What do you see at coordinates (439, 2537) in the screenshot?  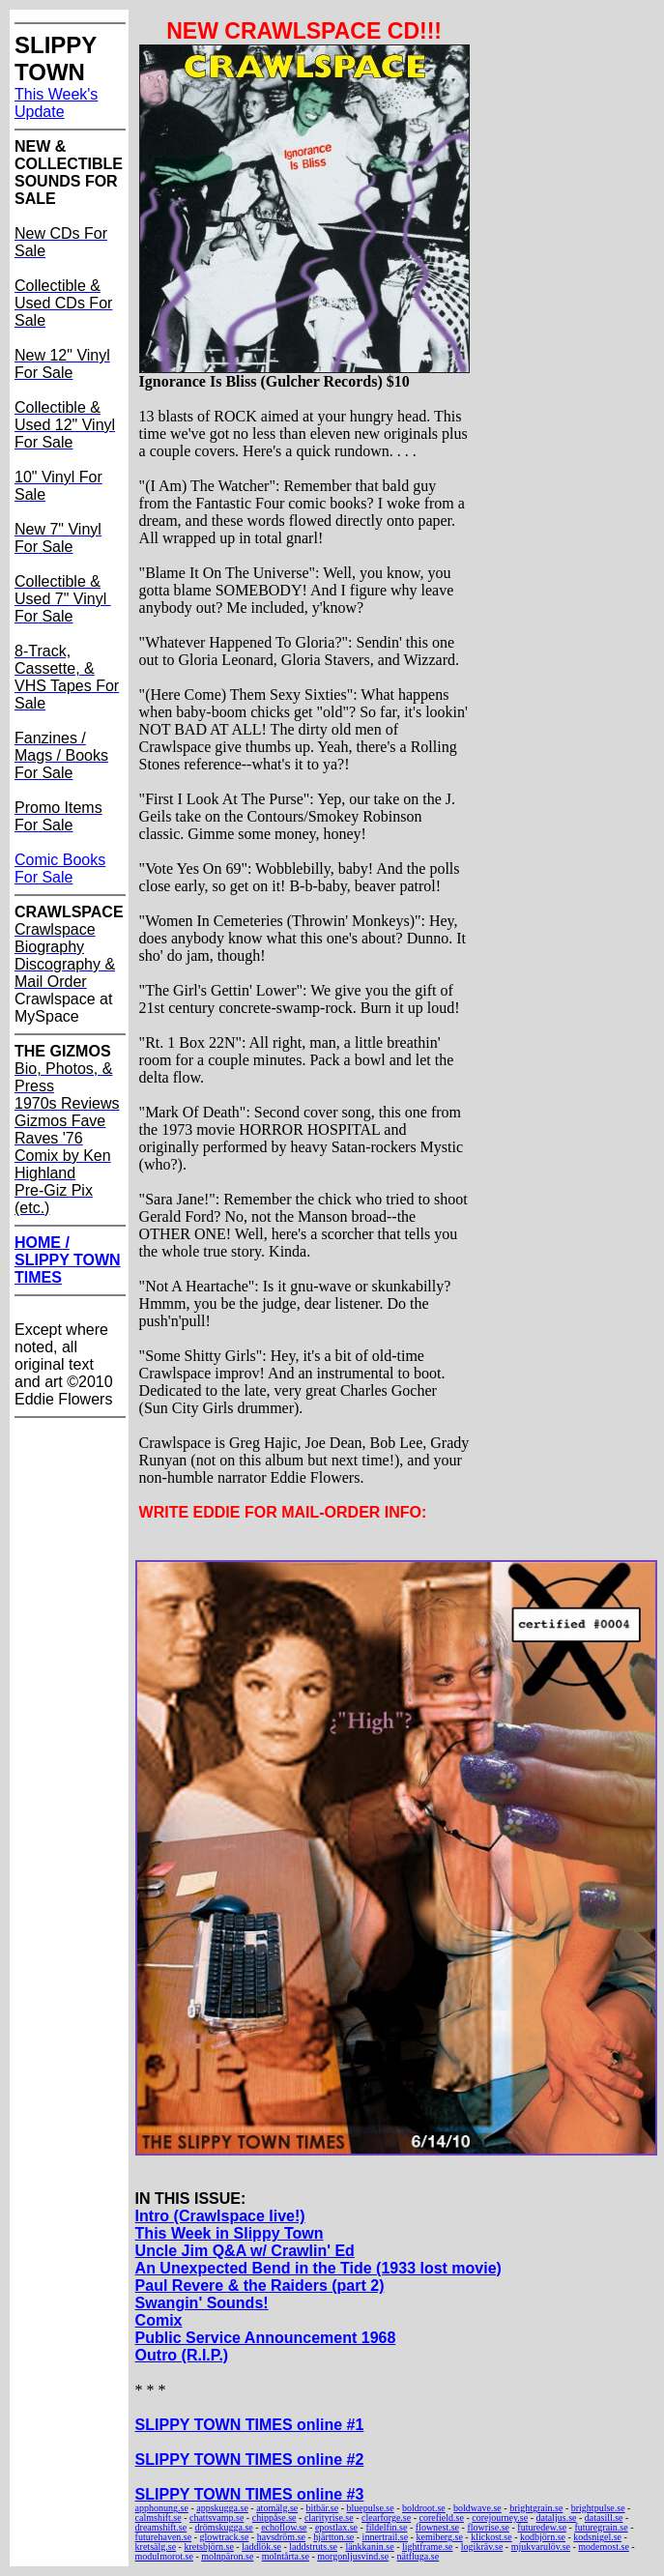 I see `kemiberg.se` at bounding box center [439, 2537].